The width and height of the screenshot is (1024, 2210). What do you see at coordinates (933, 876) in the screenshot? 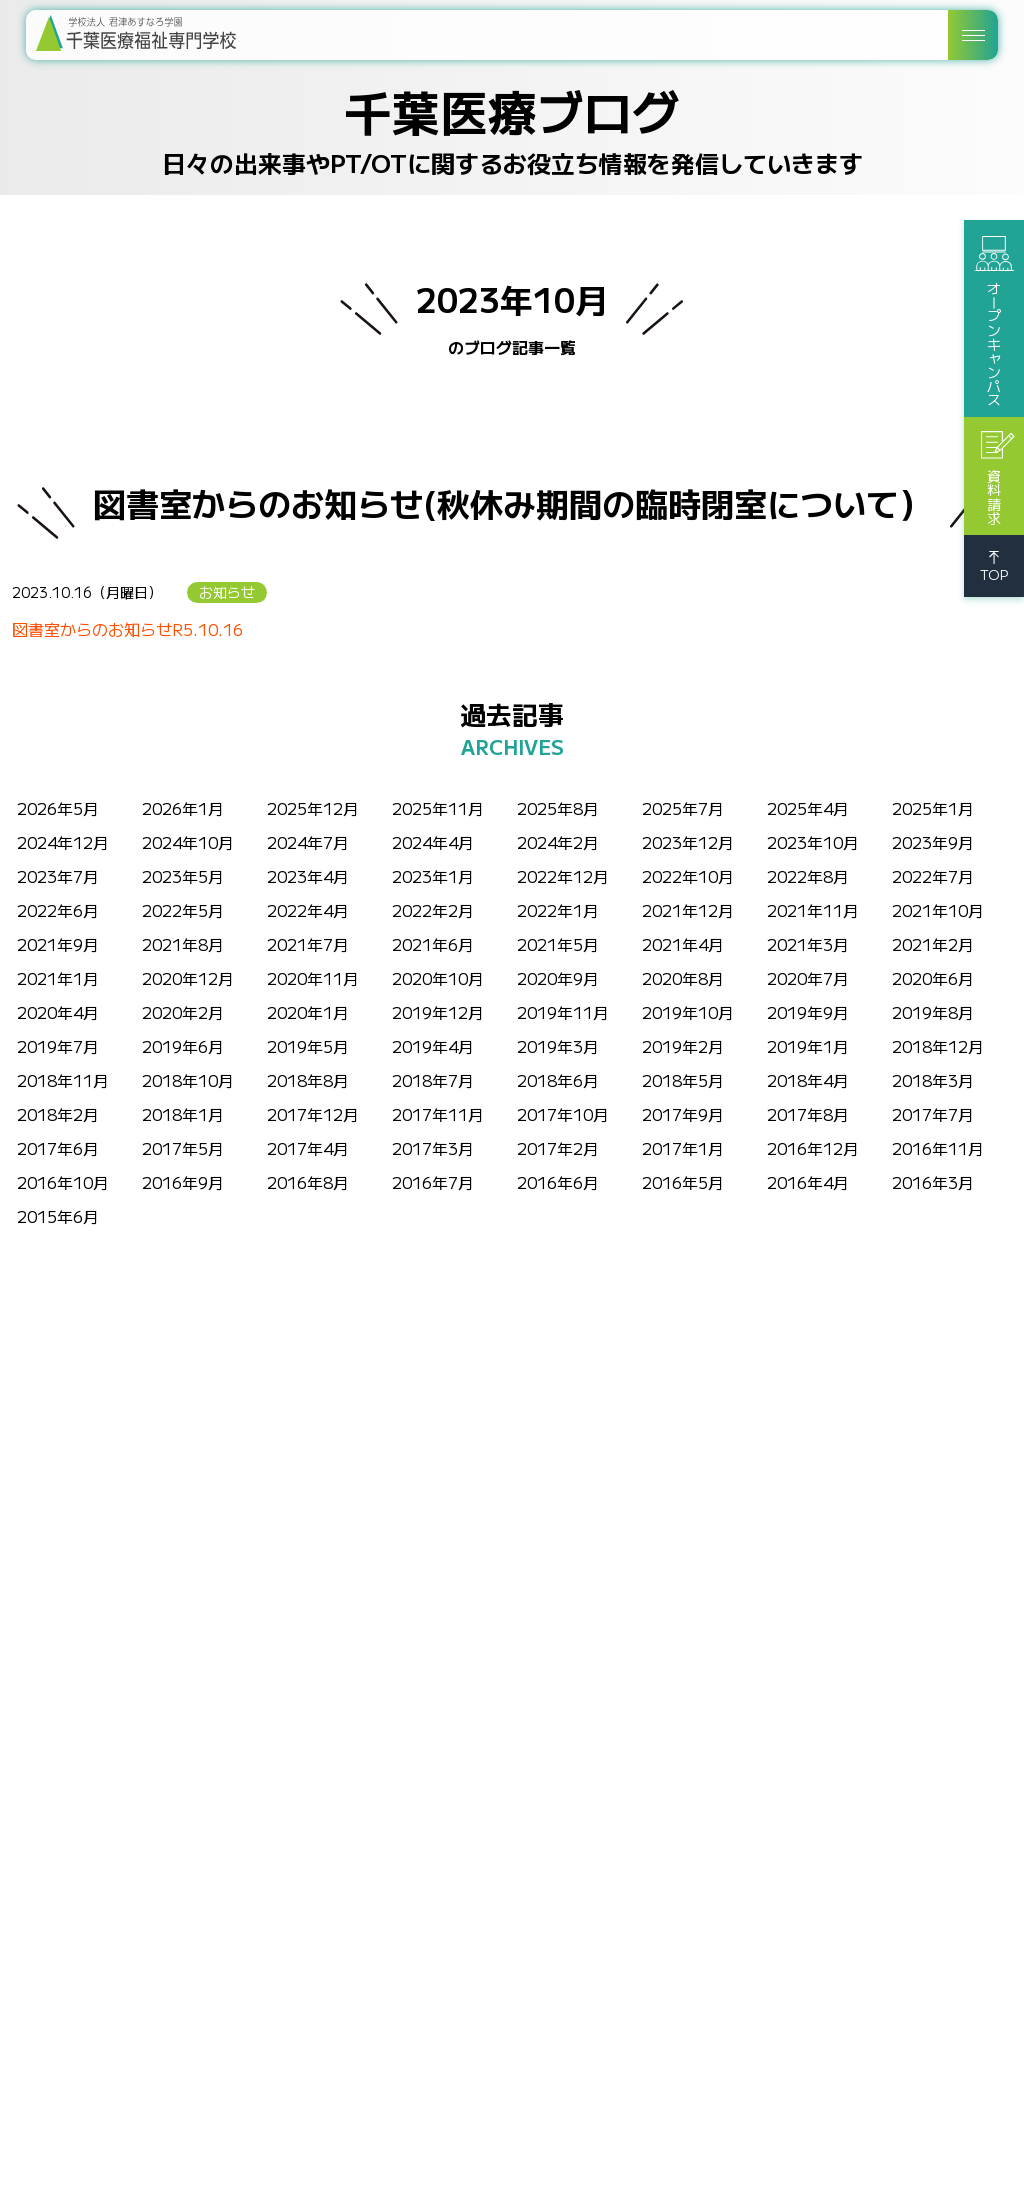
I see `2022年7月` at bounding box center [933, 876].